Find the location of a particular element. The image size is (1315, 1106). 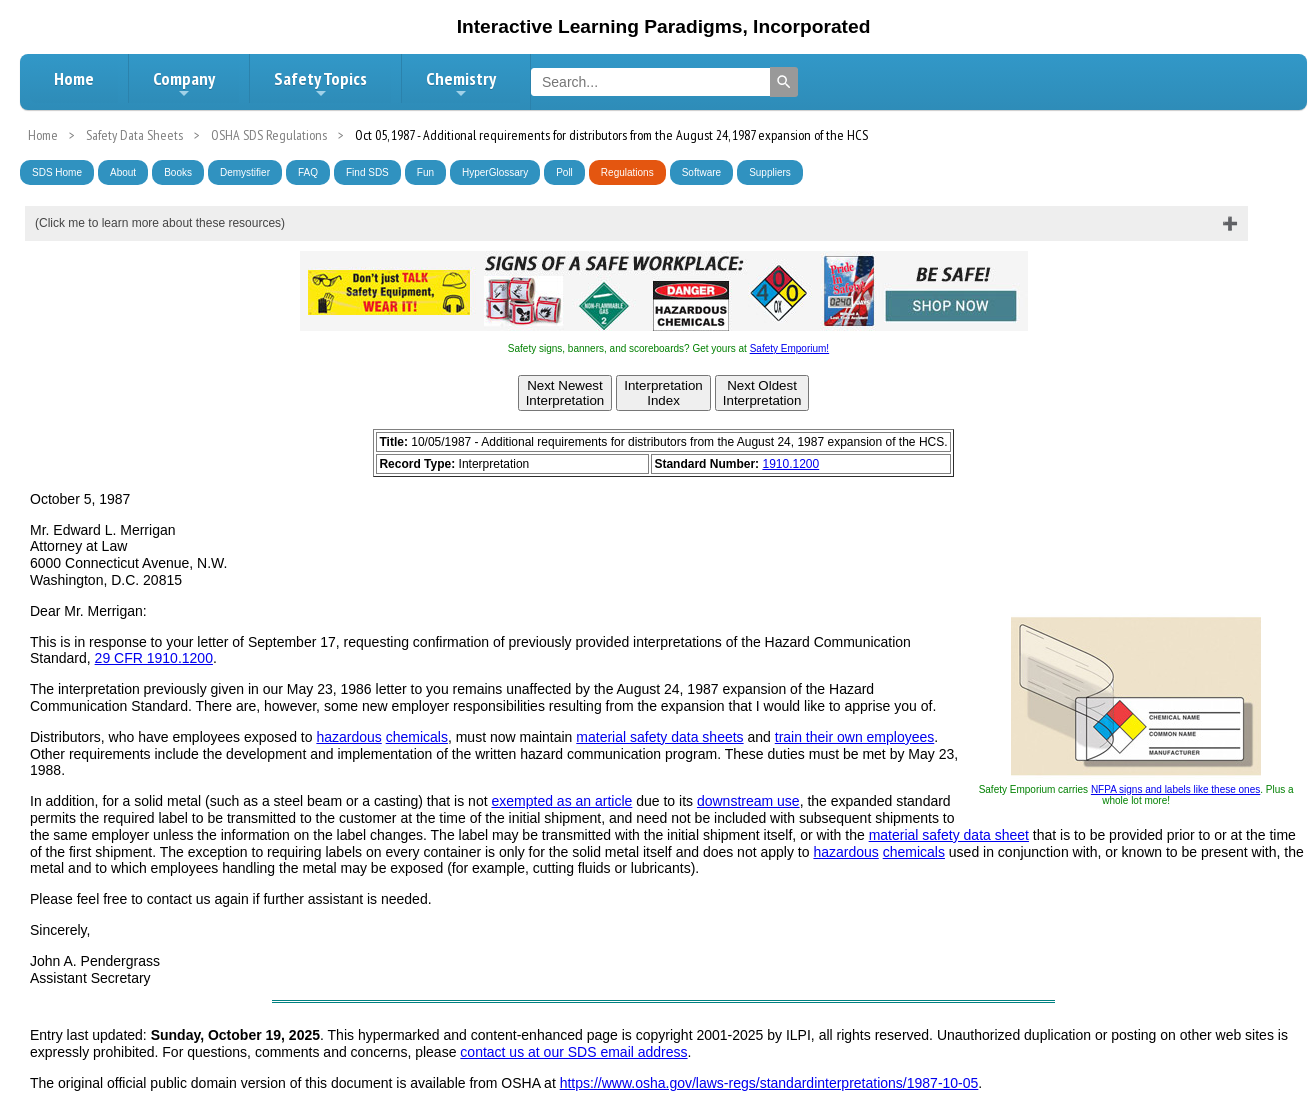

(Click me to learn more about these resources) is located at coordinates (160, 223).